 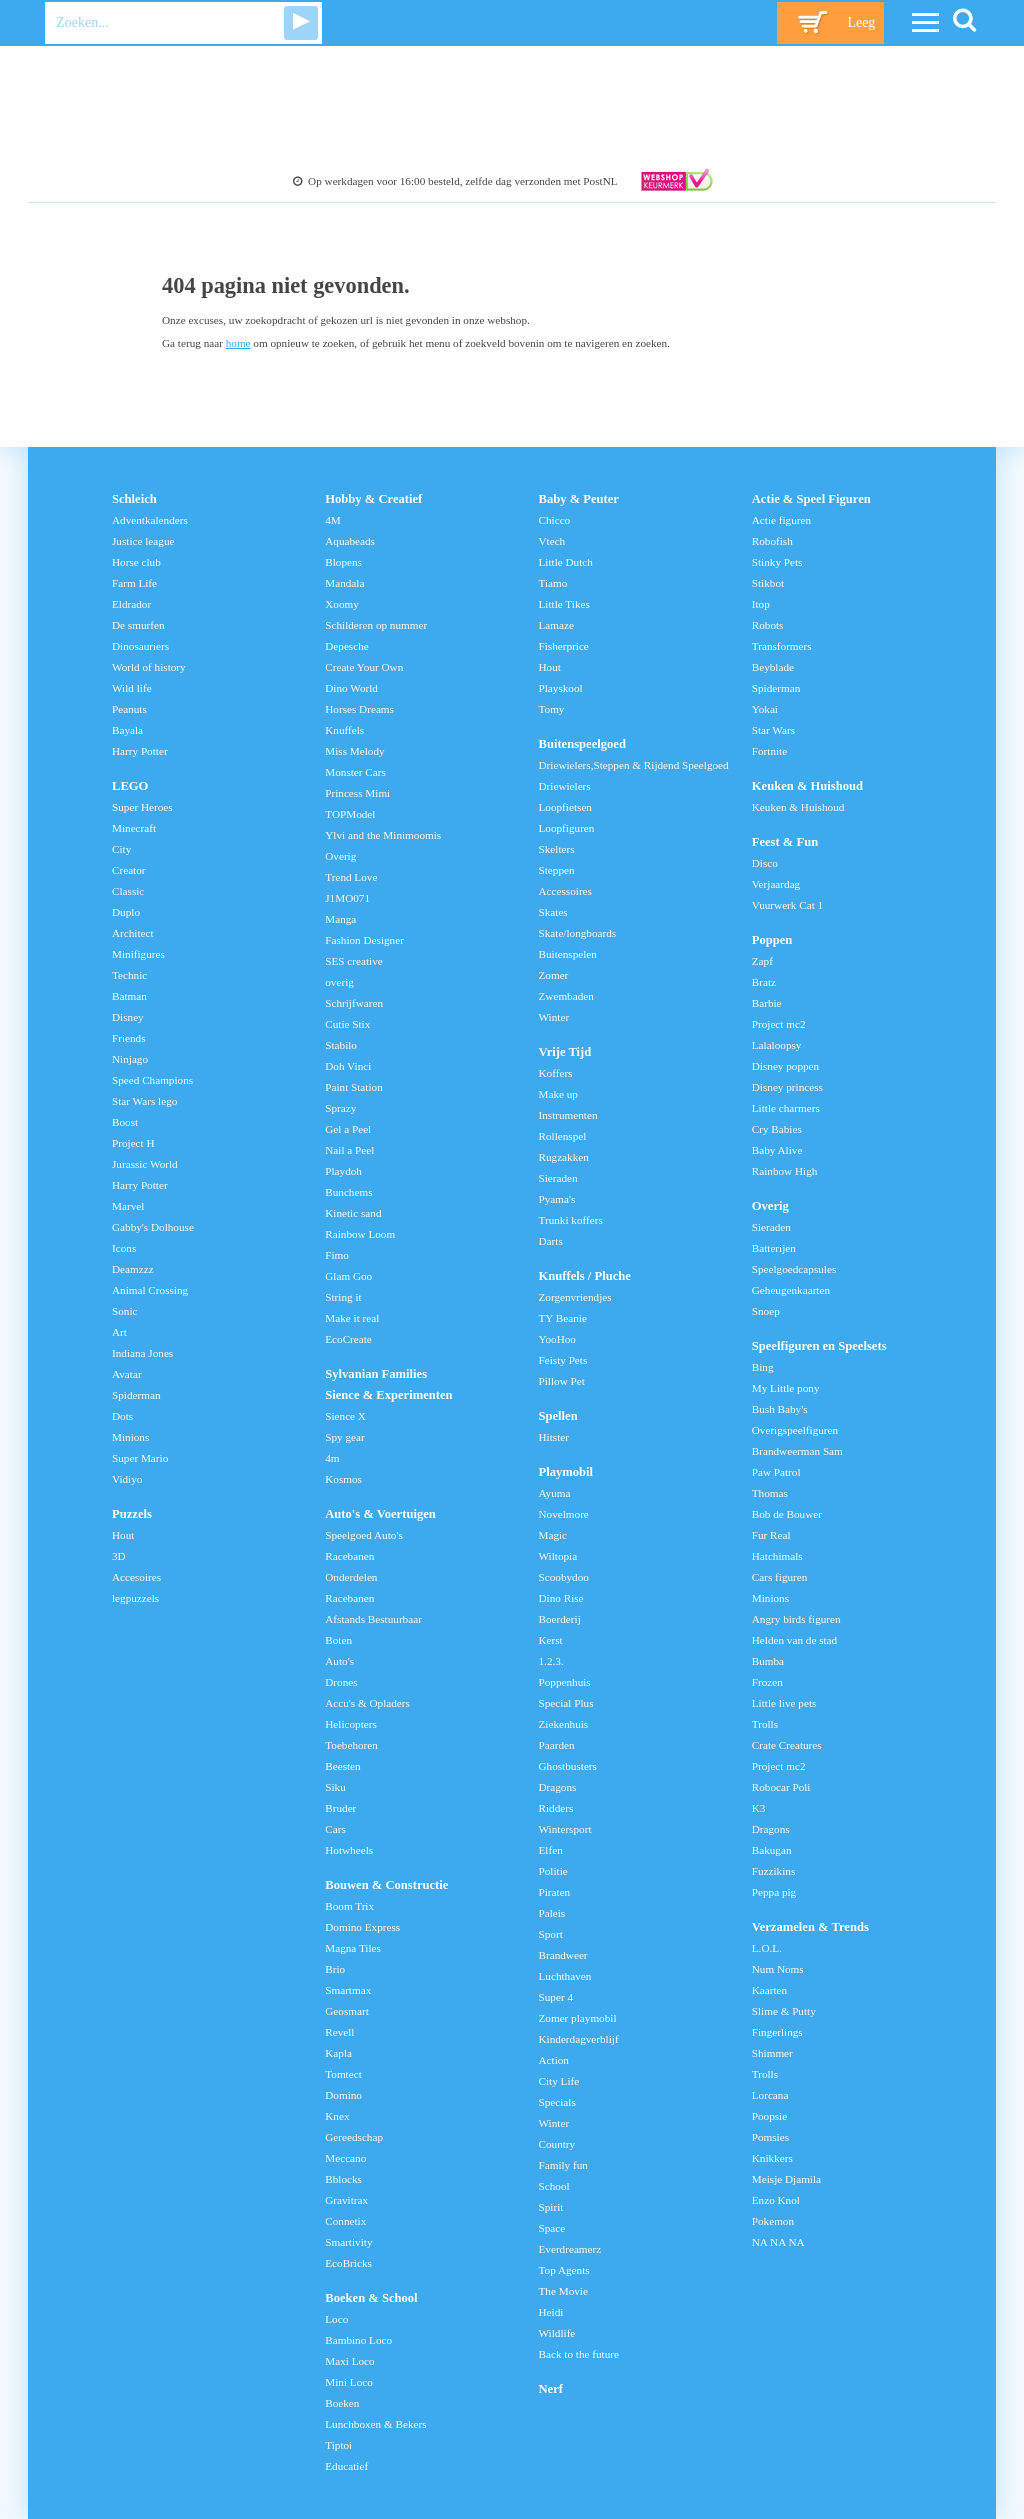 I want to click on Stinky Pets, so click(x=777, y=562).